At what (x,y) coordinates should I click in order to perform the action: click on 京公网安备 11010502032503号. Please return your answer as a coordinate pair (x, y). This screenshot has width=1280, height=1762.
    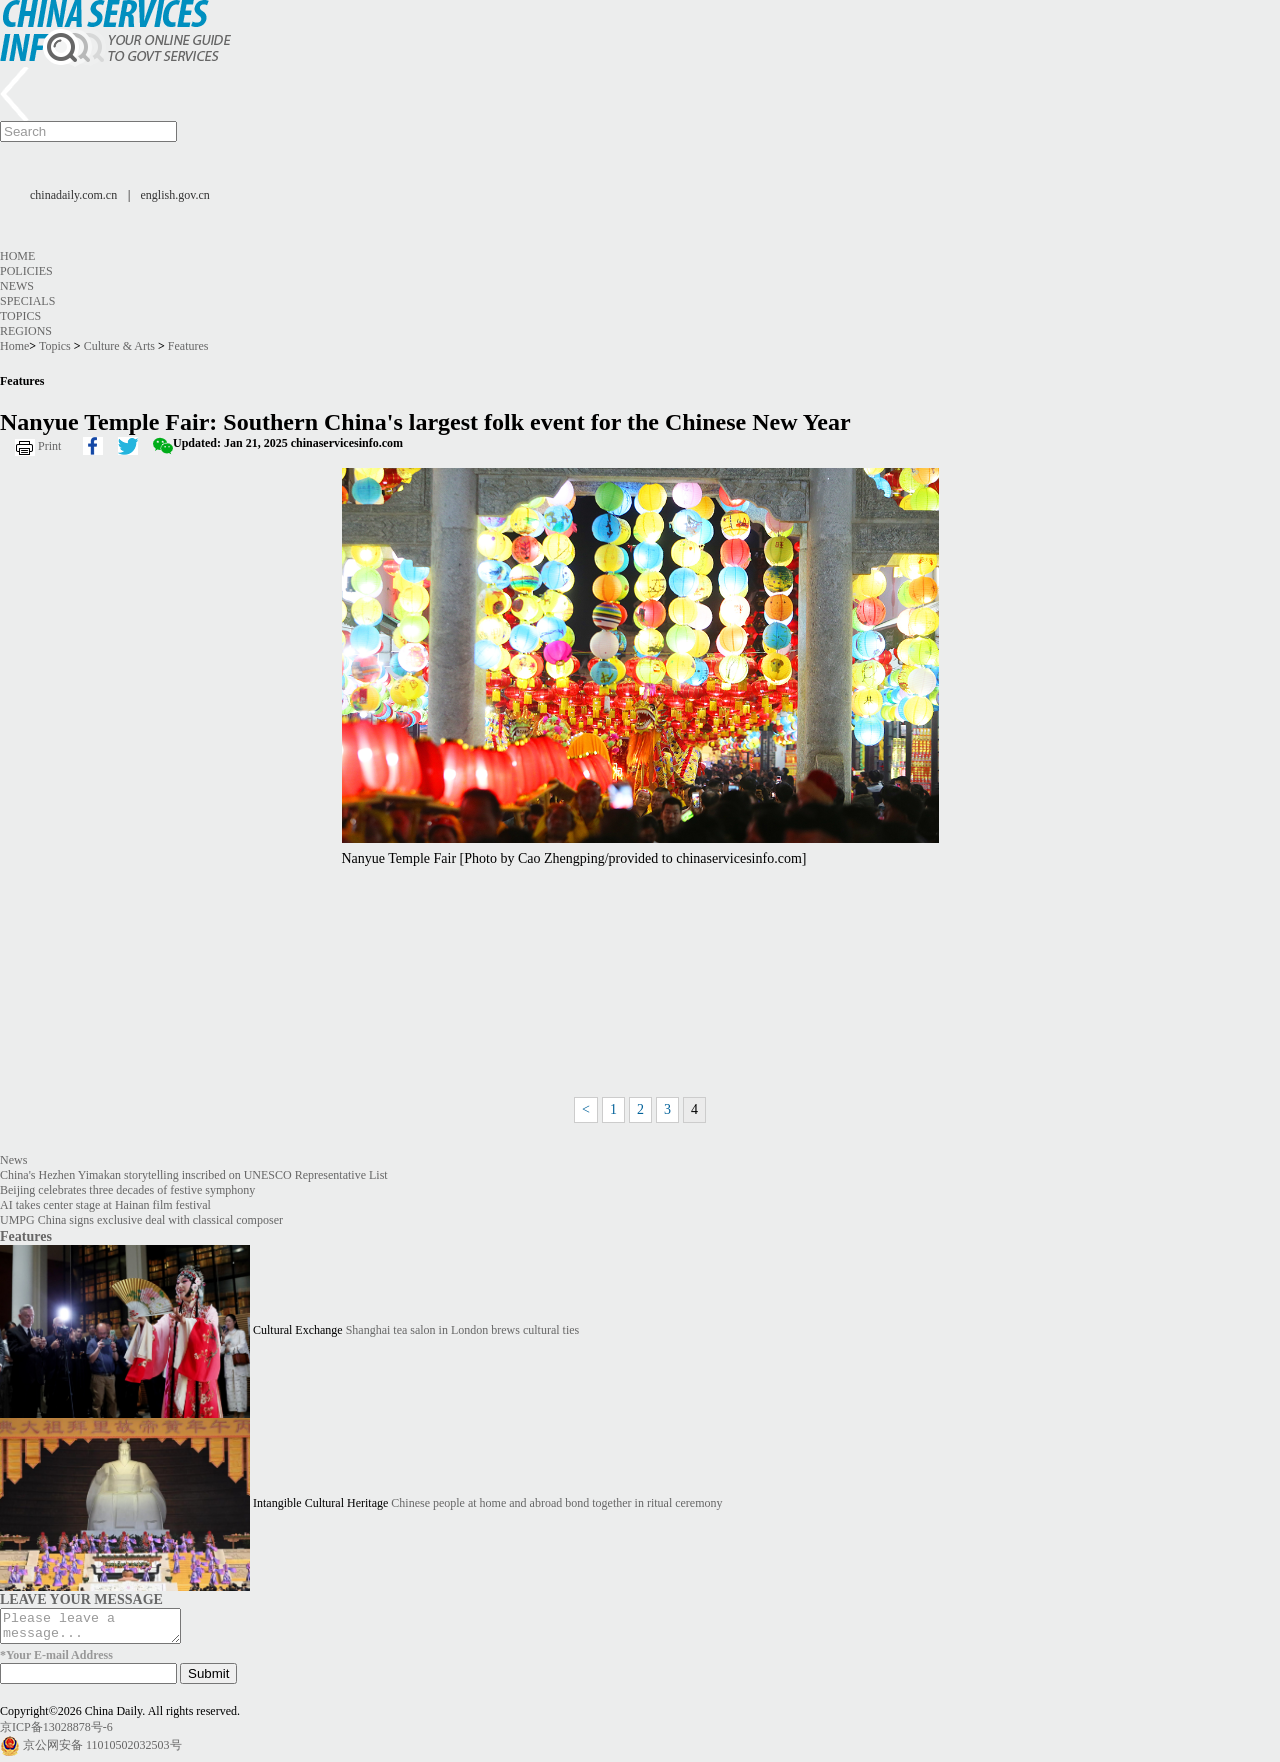
    Looking at the image, I should click on (102, 1751).